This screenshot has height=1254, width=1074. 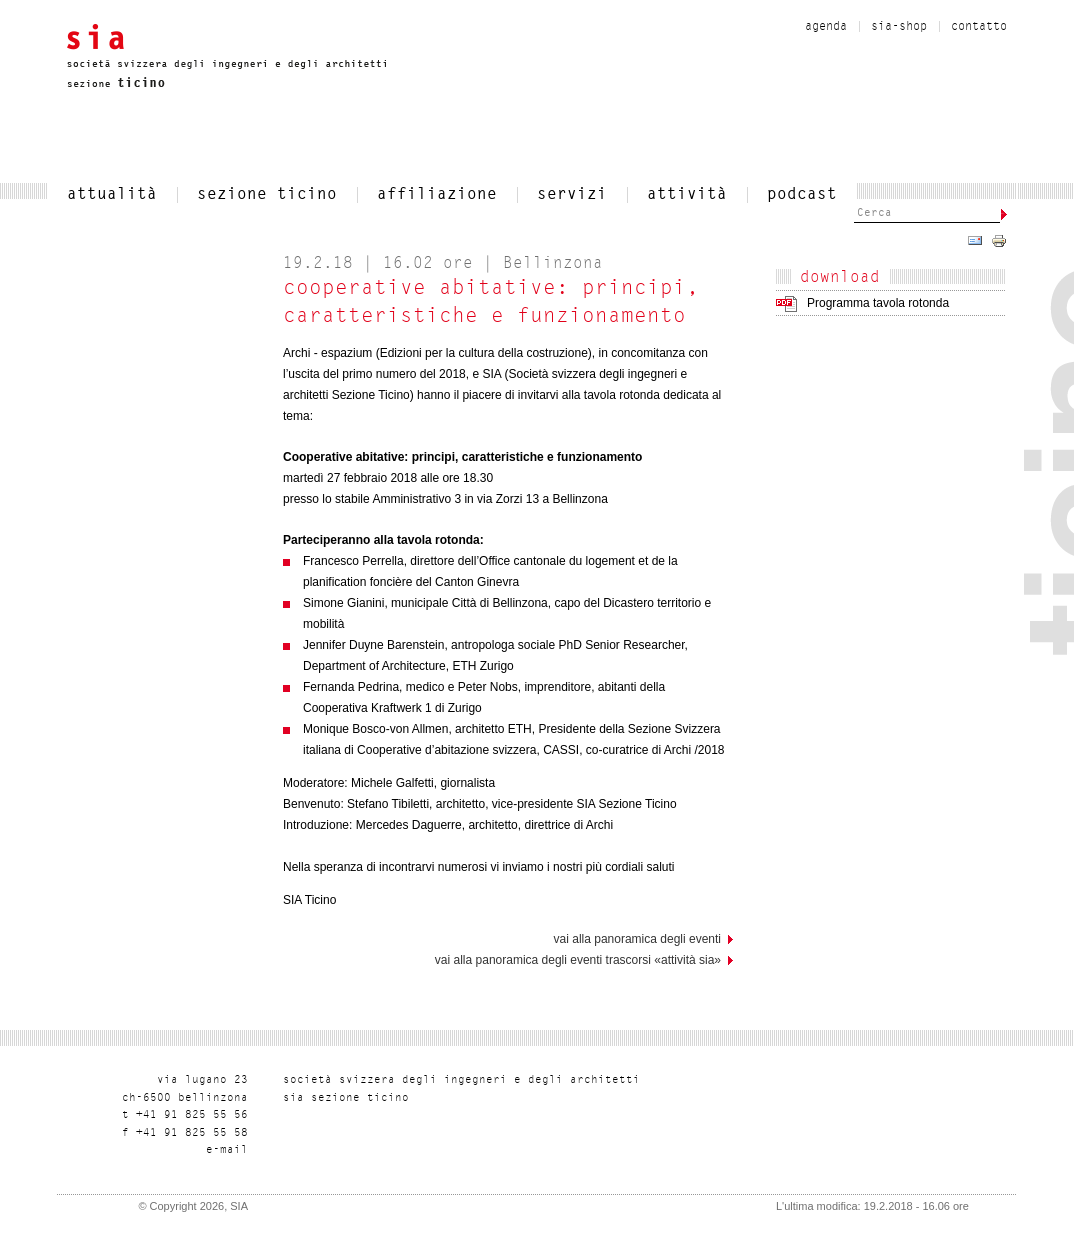 I want to click on Programma tavola rotonda, so click(x=878, y=303).